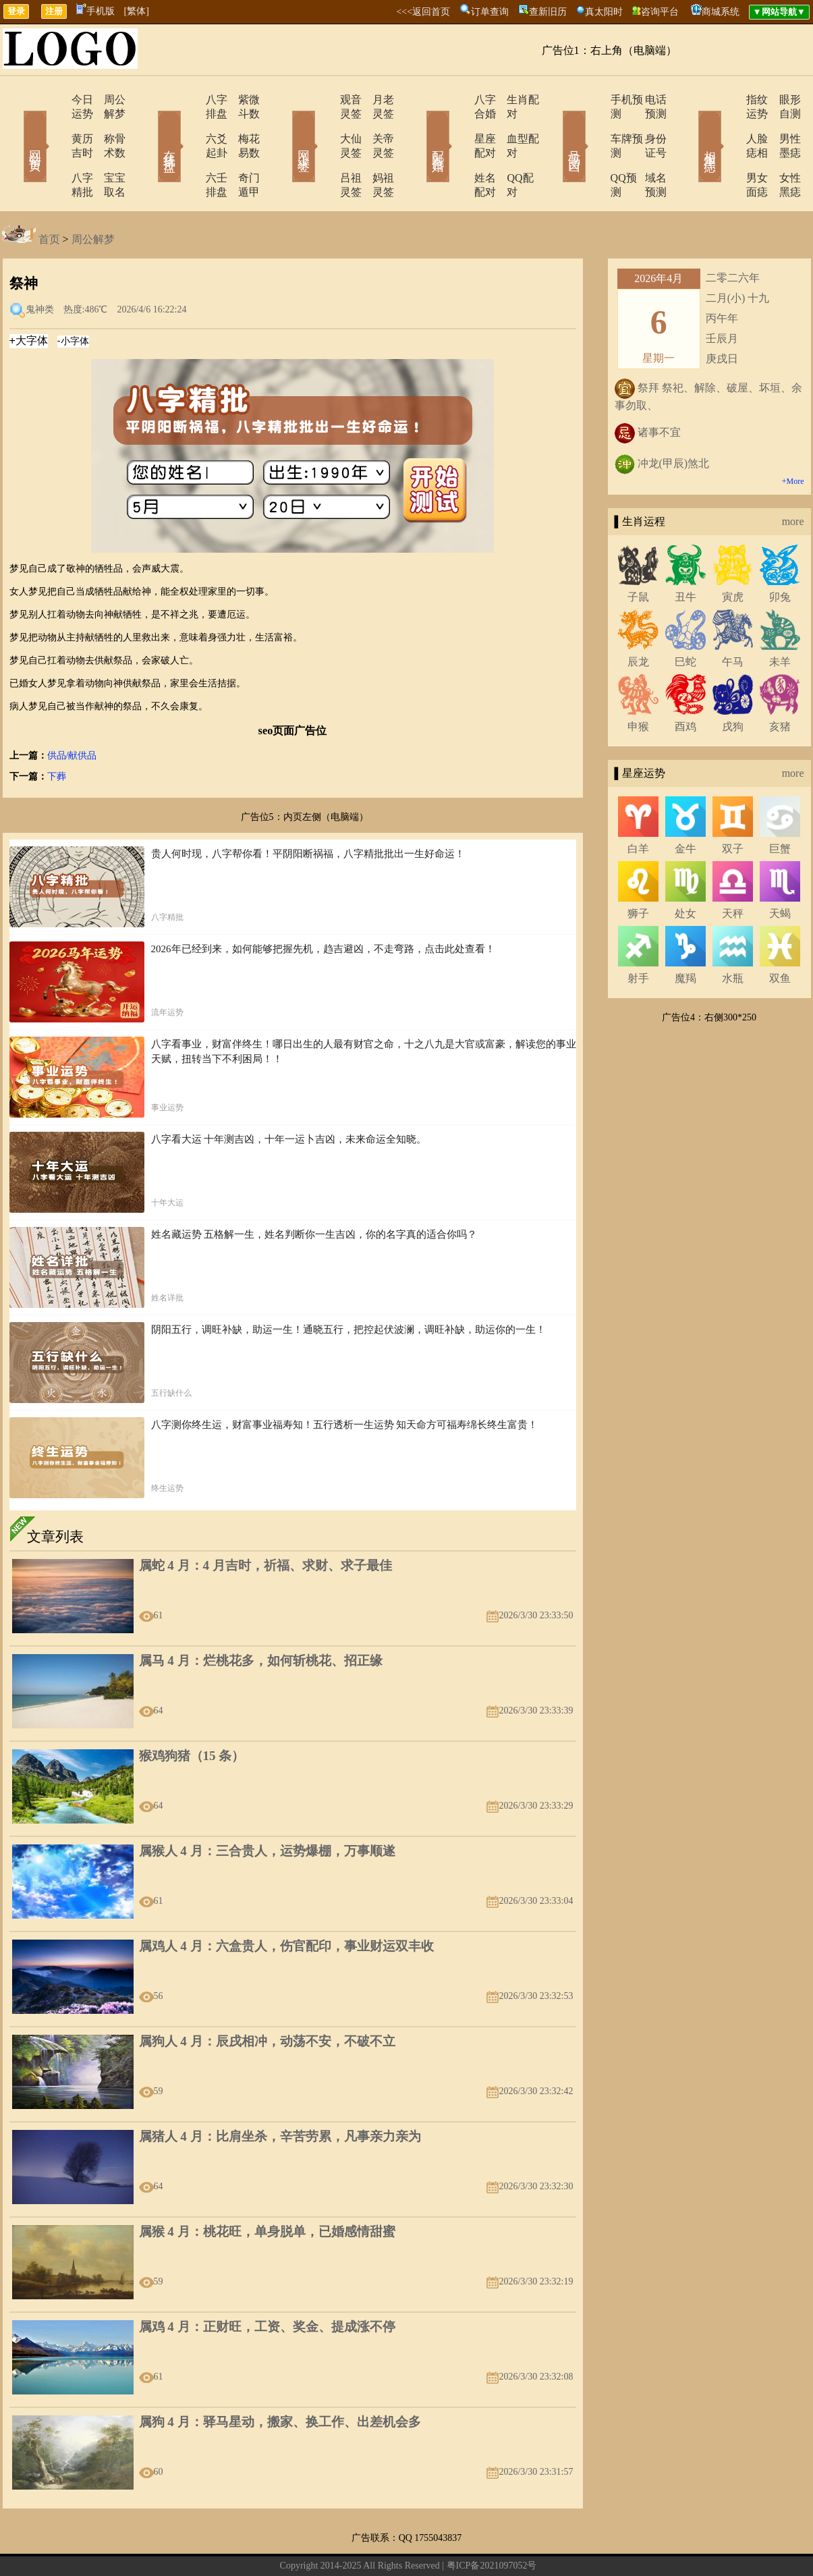  I want to click on 查新旧历, so click(548, 12).